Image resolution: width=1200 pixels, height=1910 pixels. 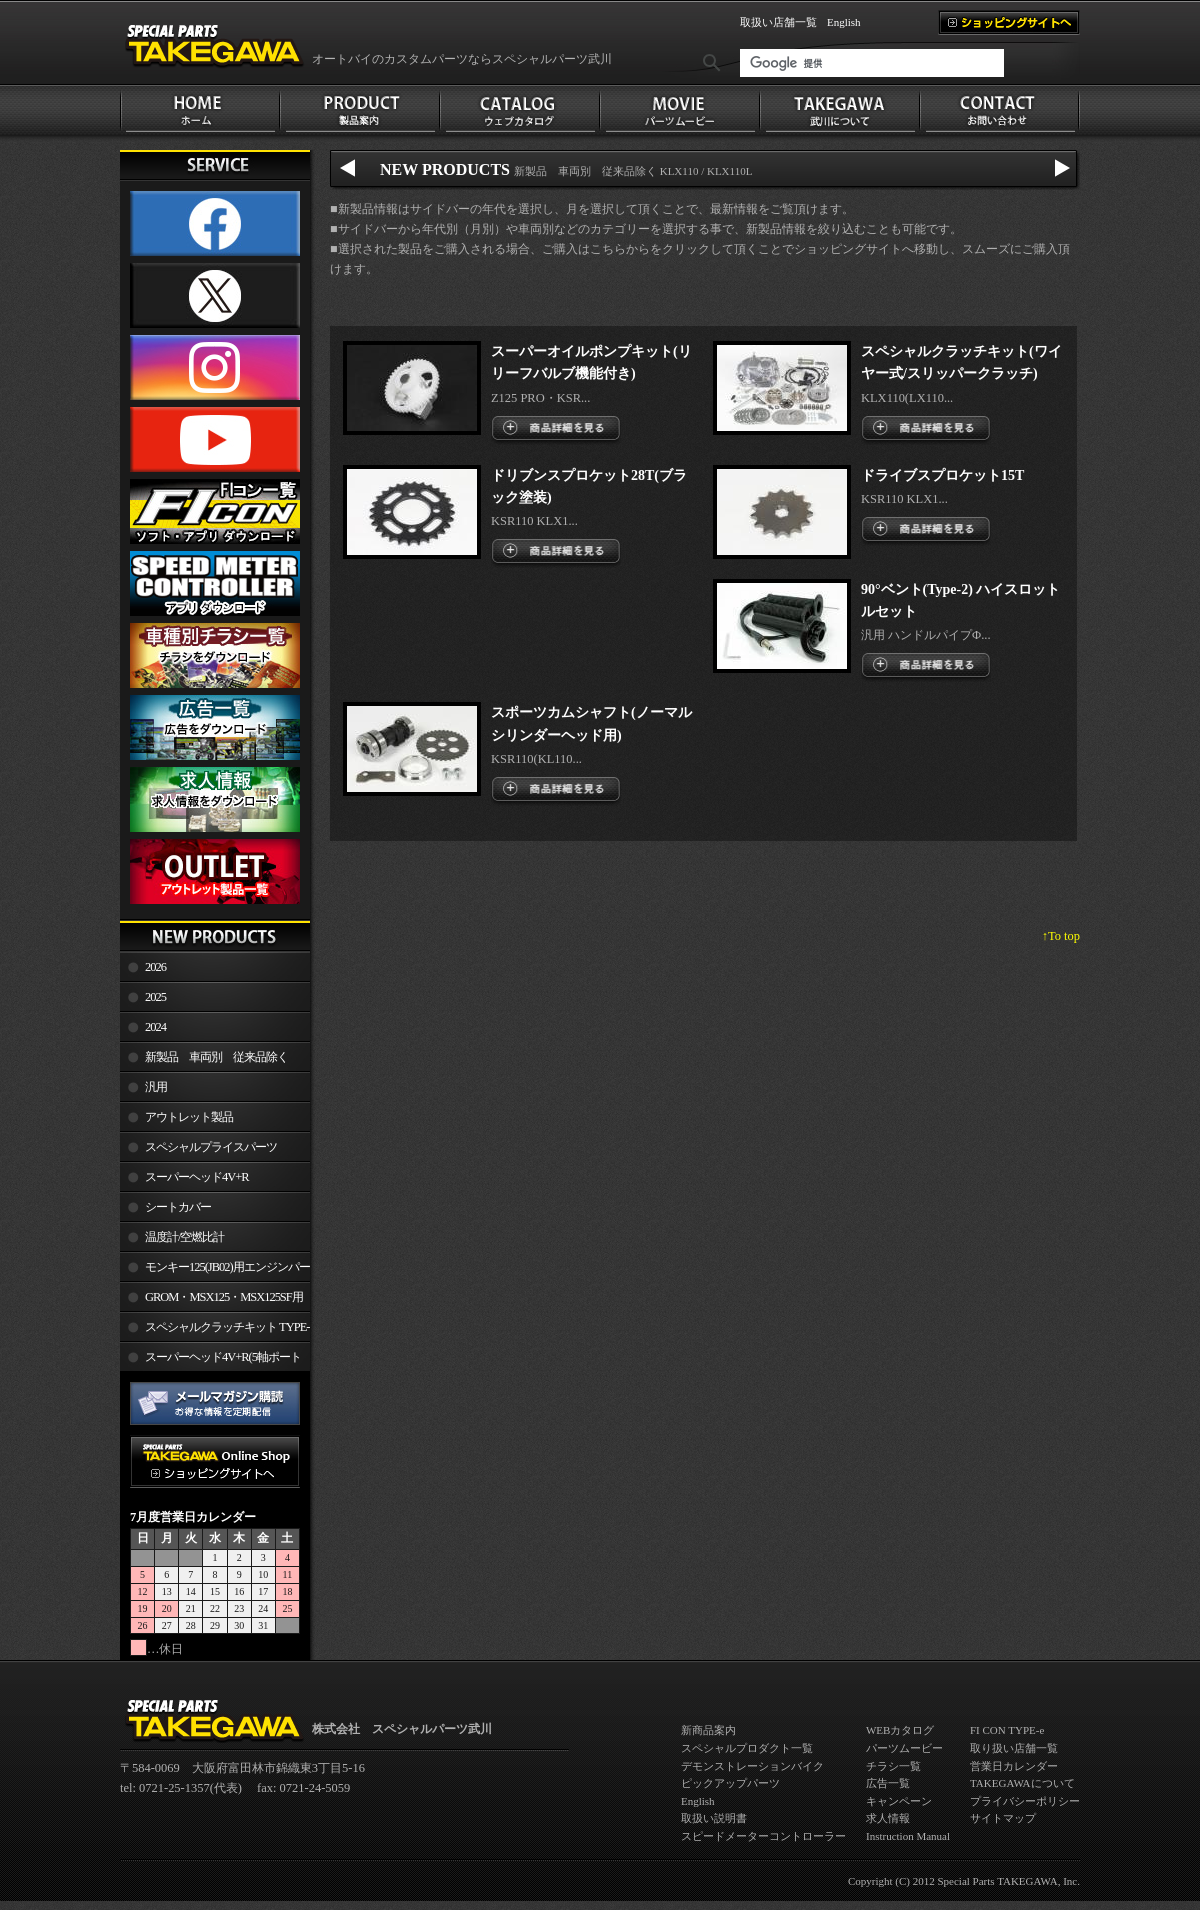 I want to click on ピックアップパーツ, so click(x=730, y=1783).